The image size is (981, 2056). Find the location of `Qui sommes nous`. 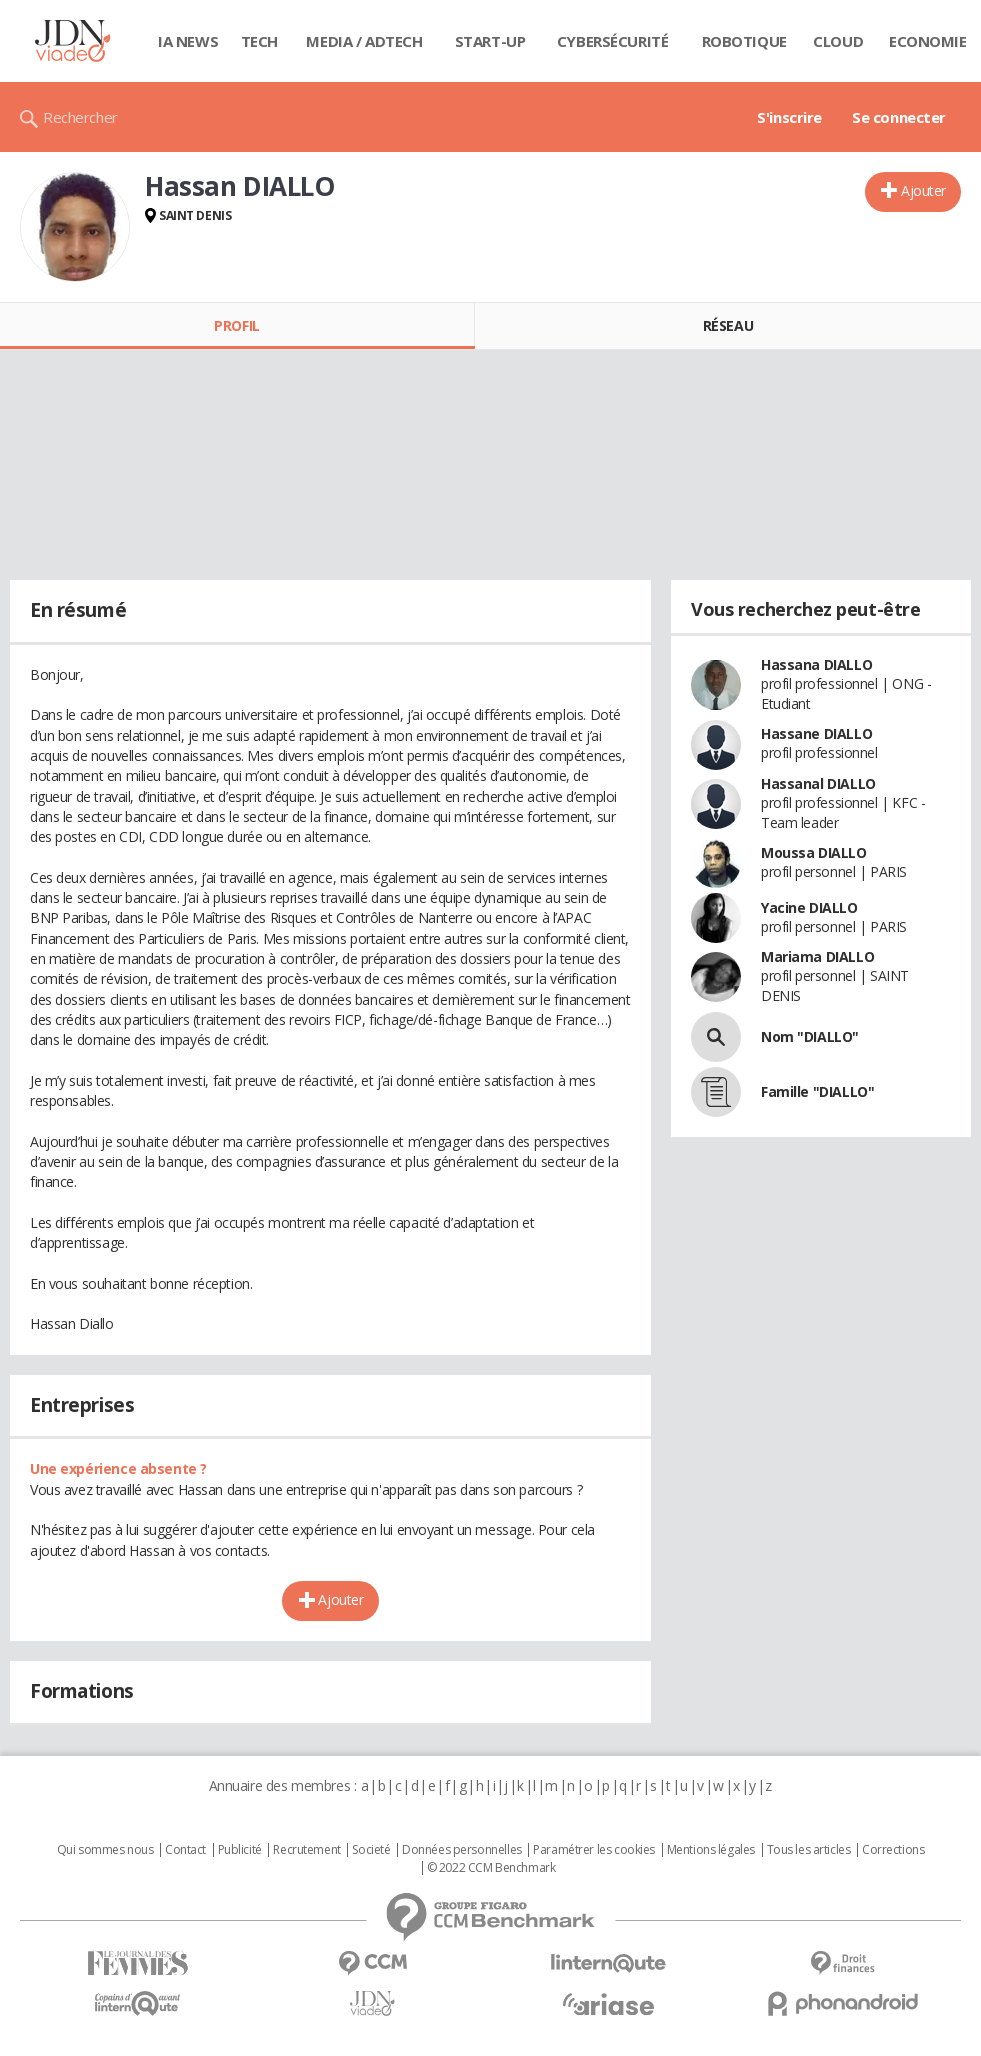

Qui sommes nous is located at coordinates (105, 1850).